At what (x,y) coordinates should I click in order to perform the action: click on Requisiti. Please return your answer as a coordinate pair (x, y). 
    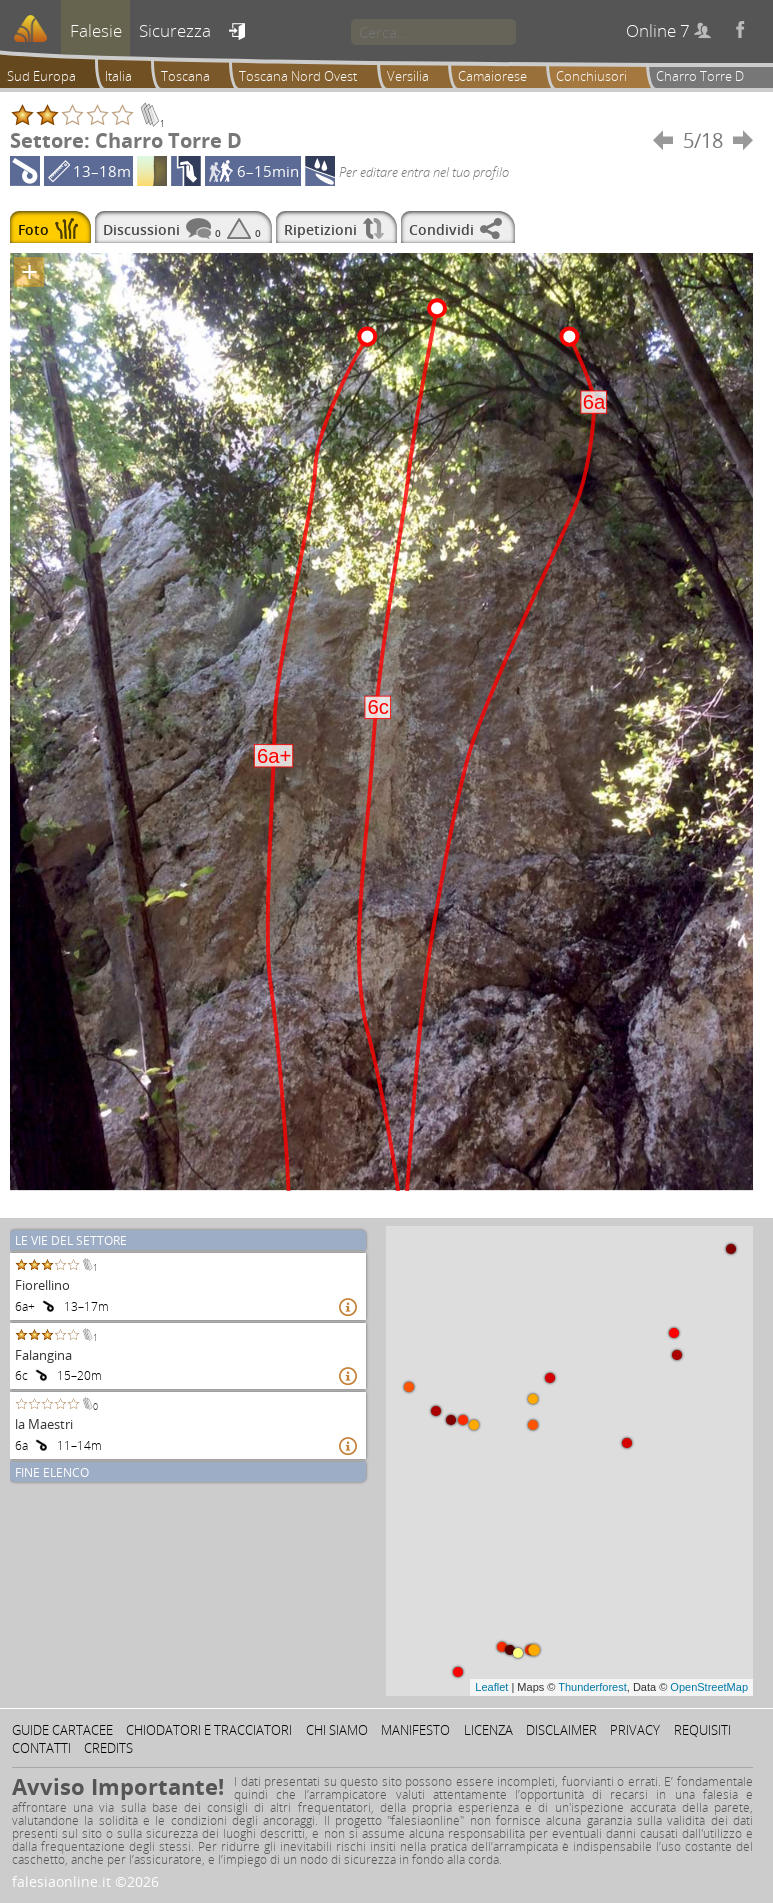
    Looking at the image, I should click on (702, 1730).